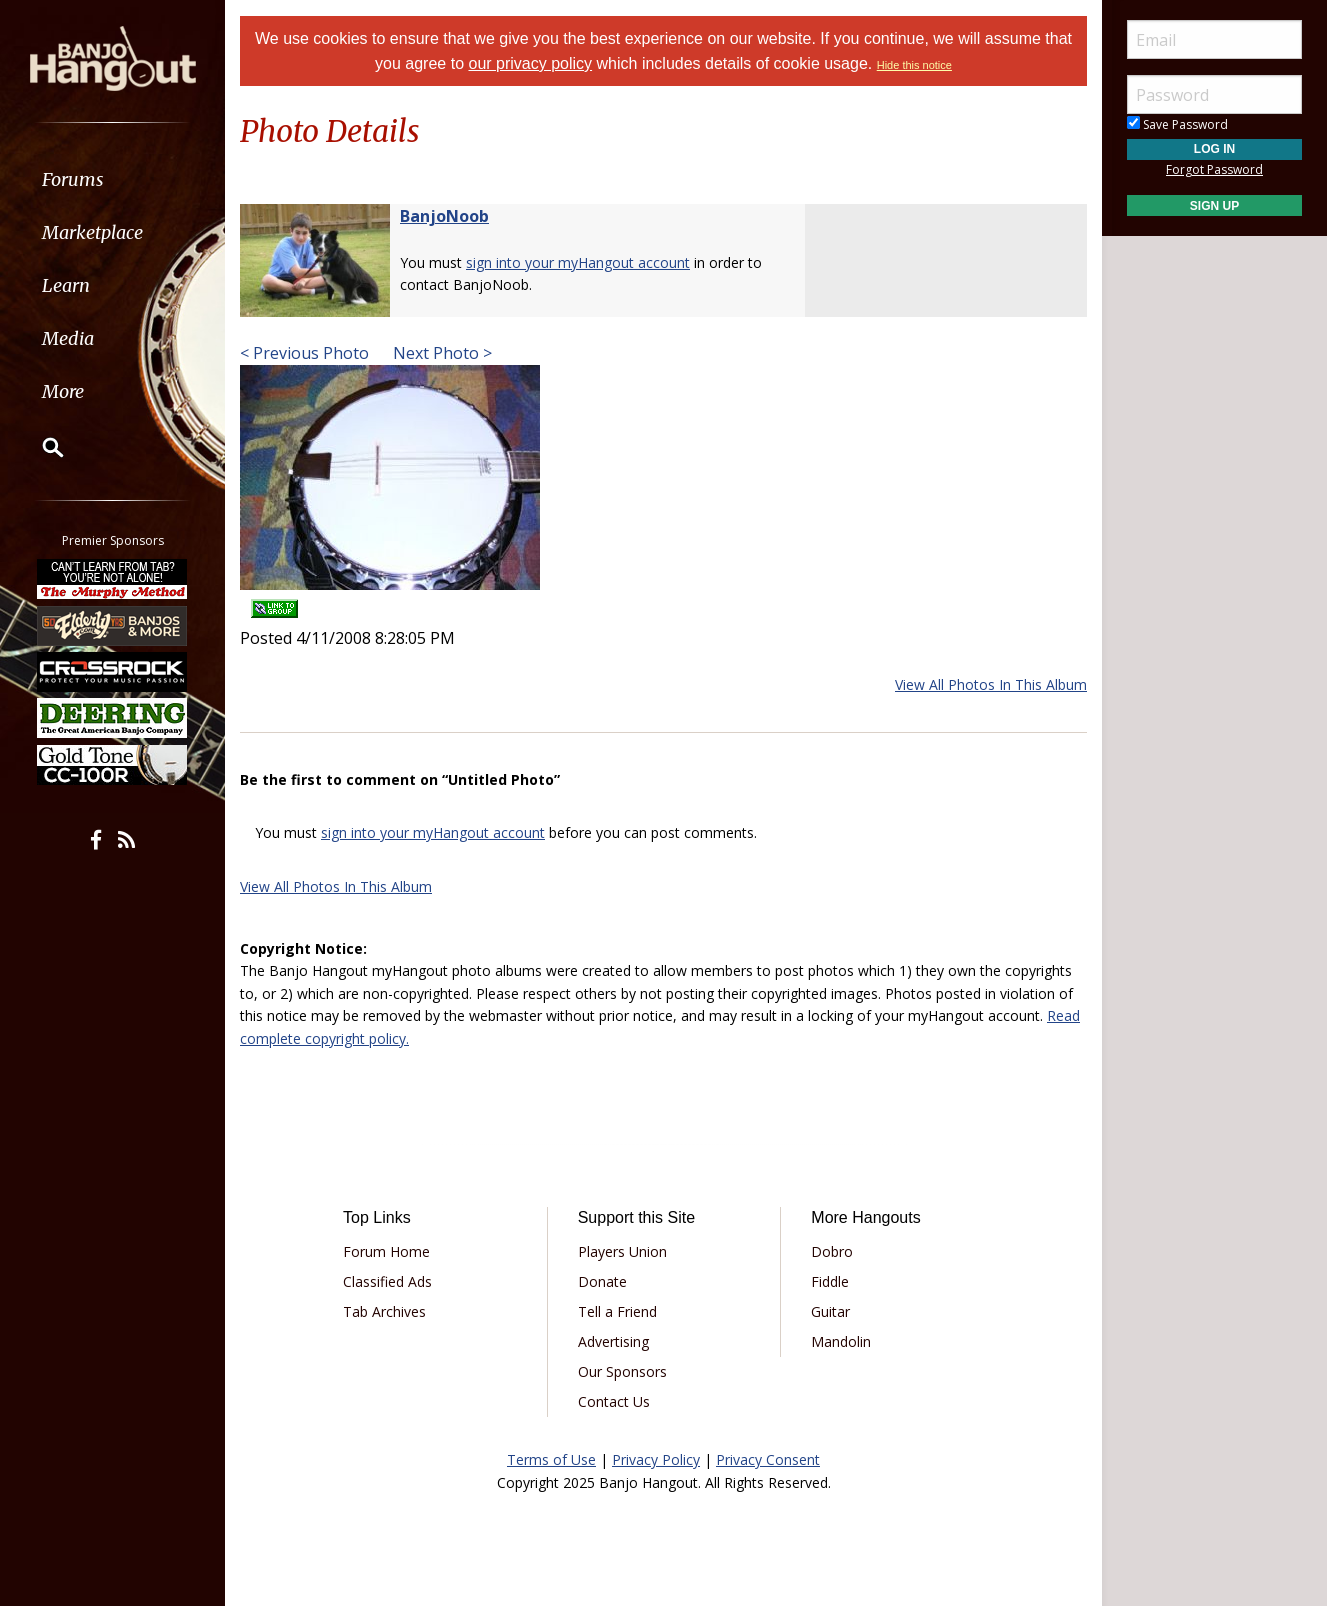 This screenshot has height=1606, width=1327. I want to click on More, so click(63, 391).